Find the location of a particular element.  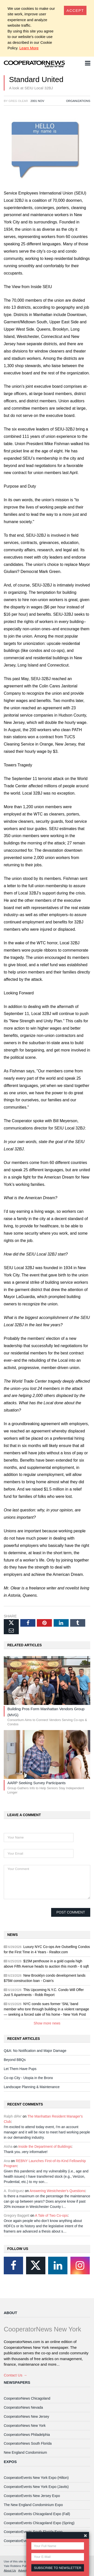

New England Condominium is located at coordinates (25, 2452).